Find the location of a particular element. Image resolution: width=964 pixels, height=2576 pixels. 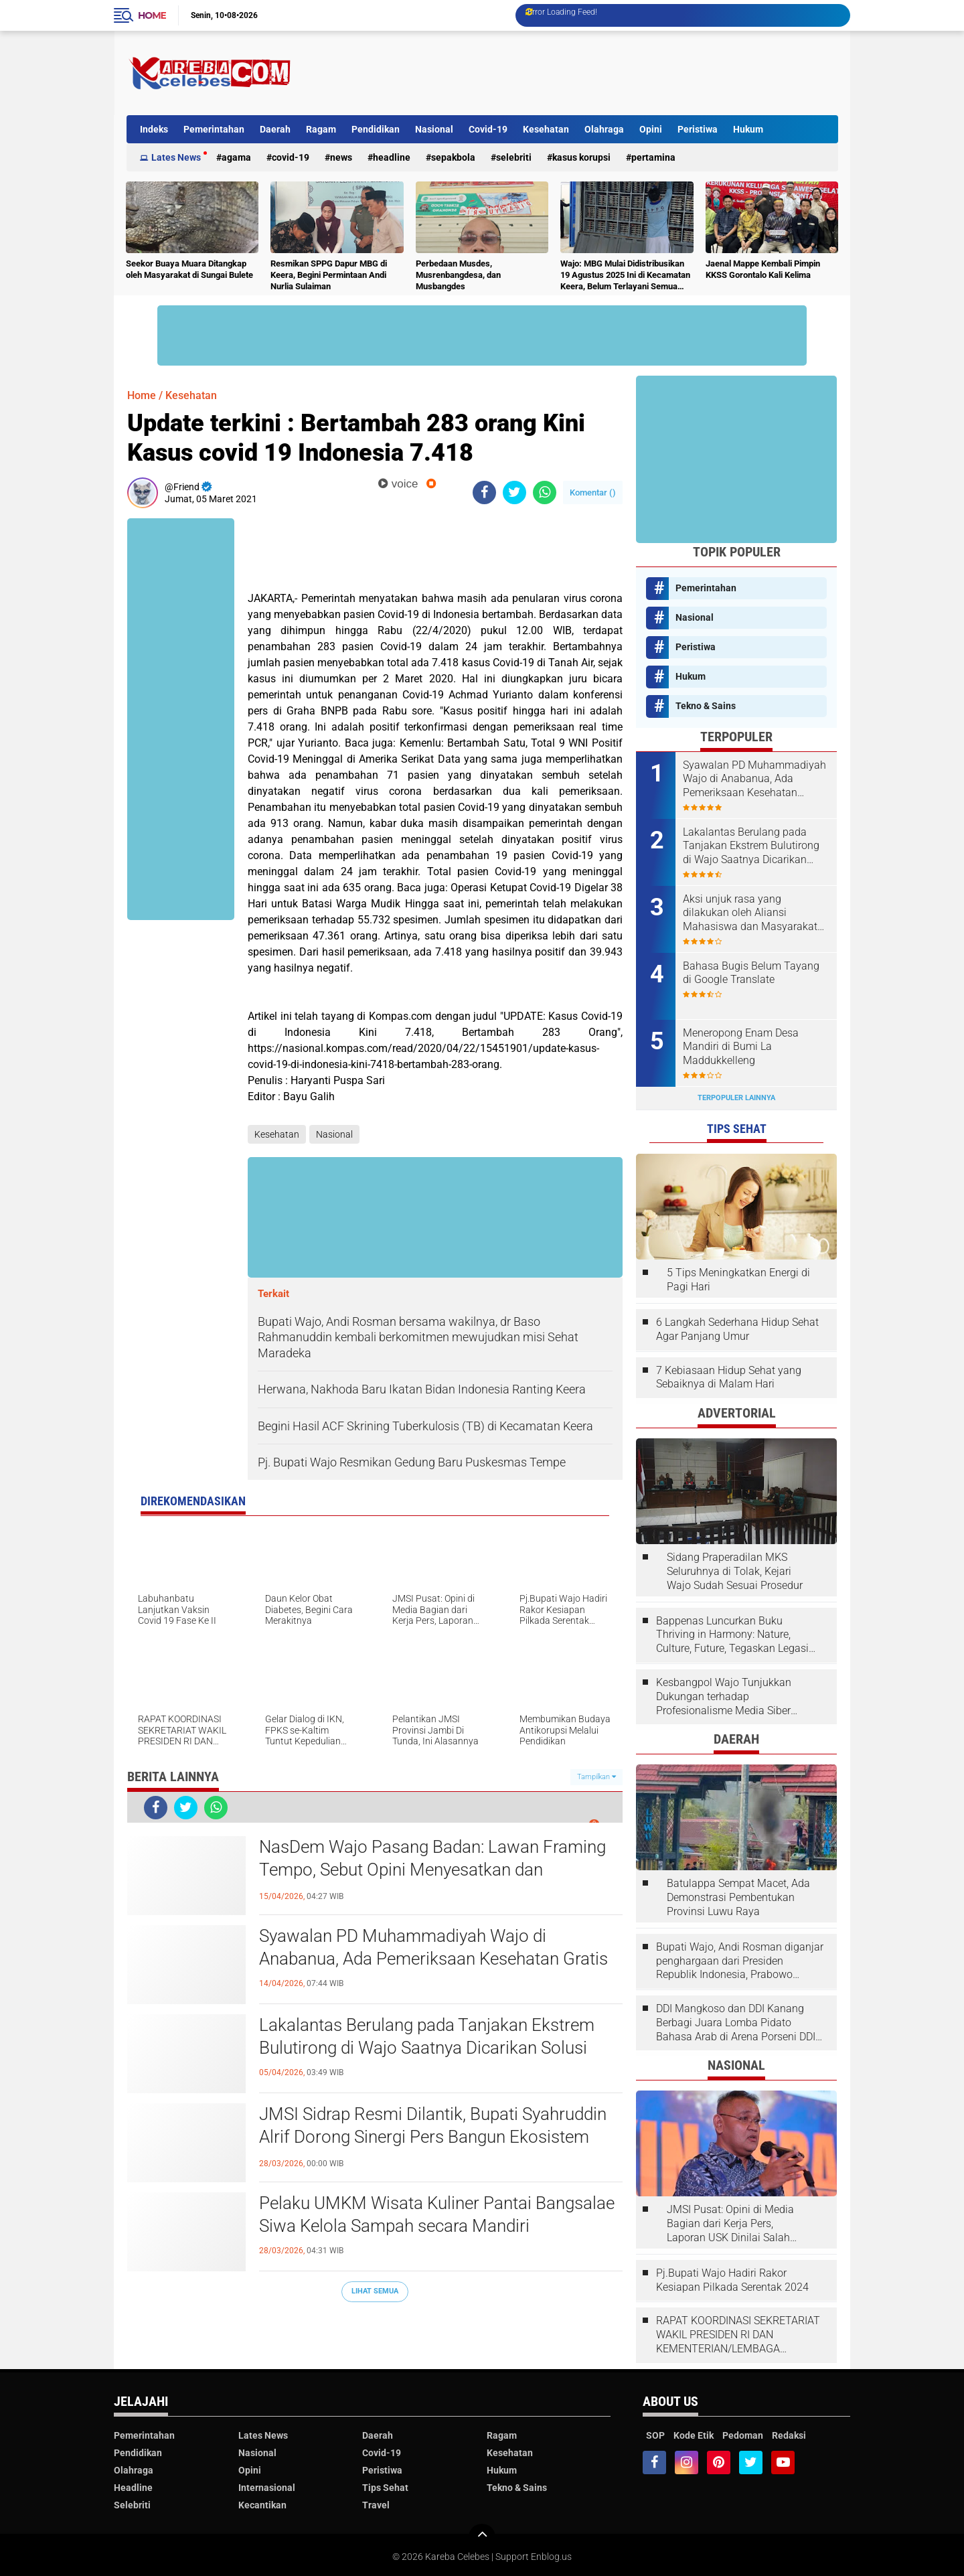

Tekno & Sains is located at coordinates (705, 705).